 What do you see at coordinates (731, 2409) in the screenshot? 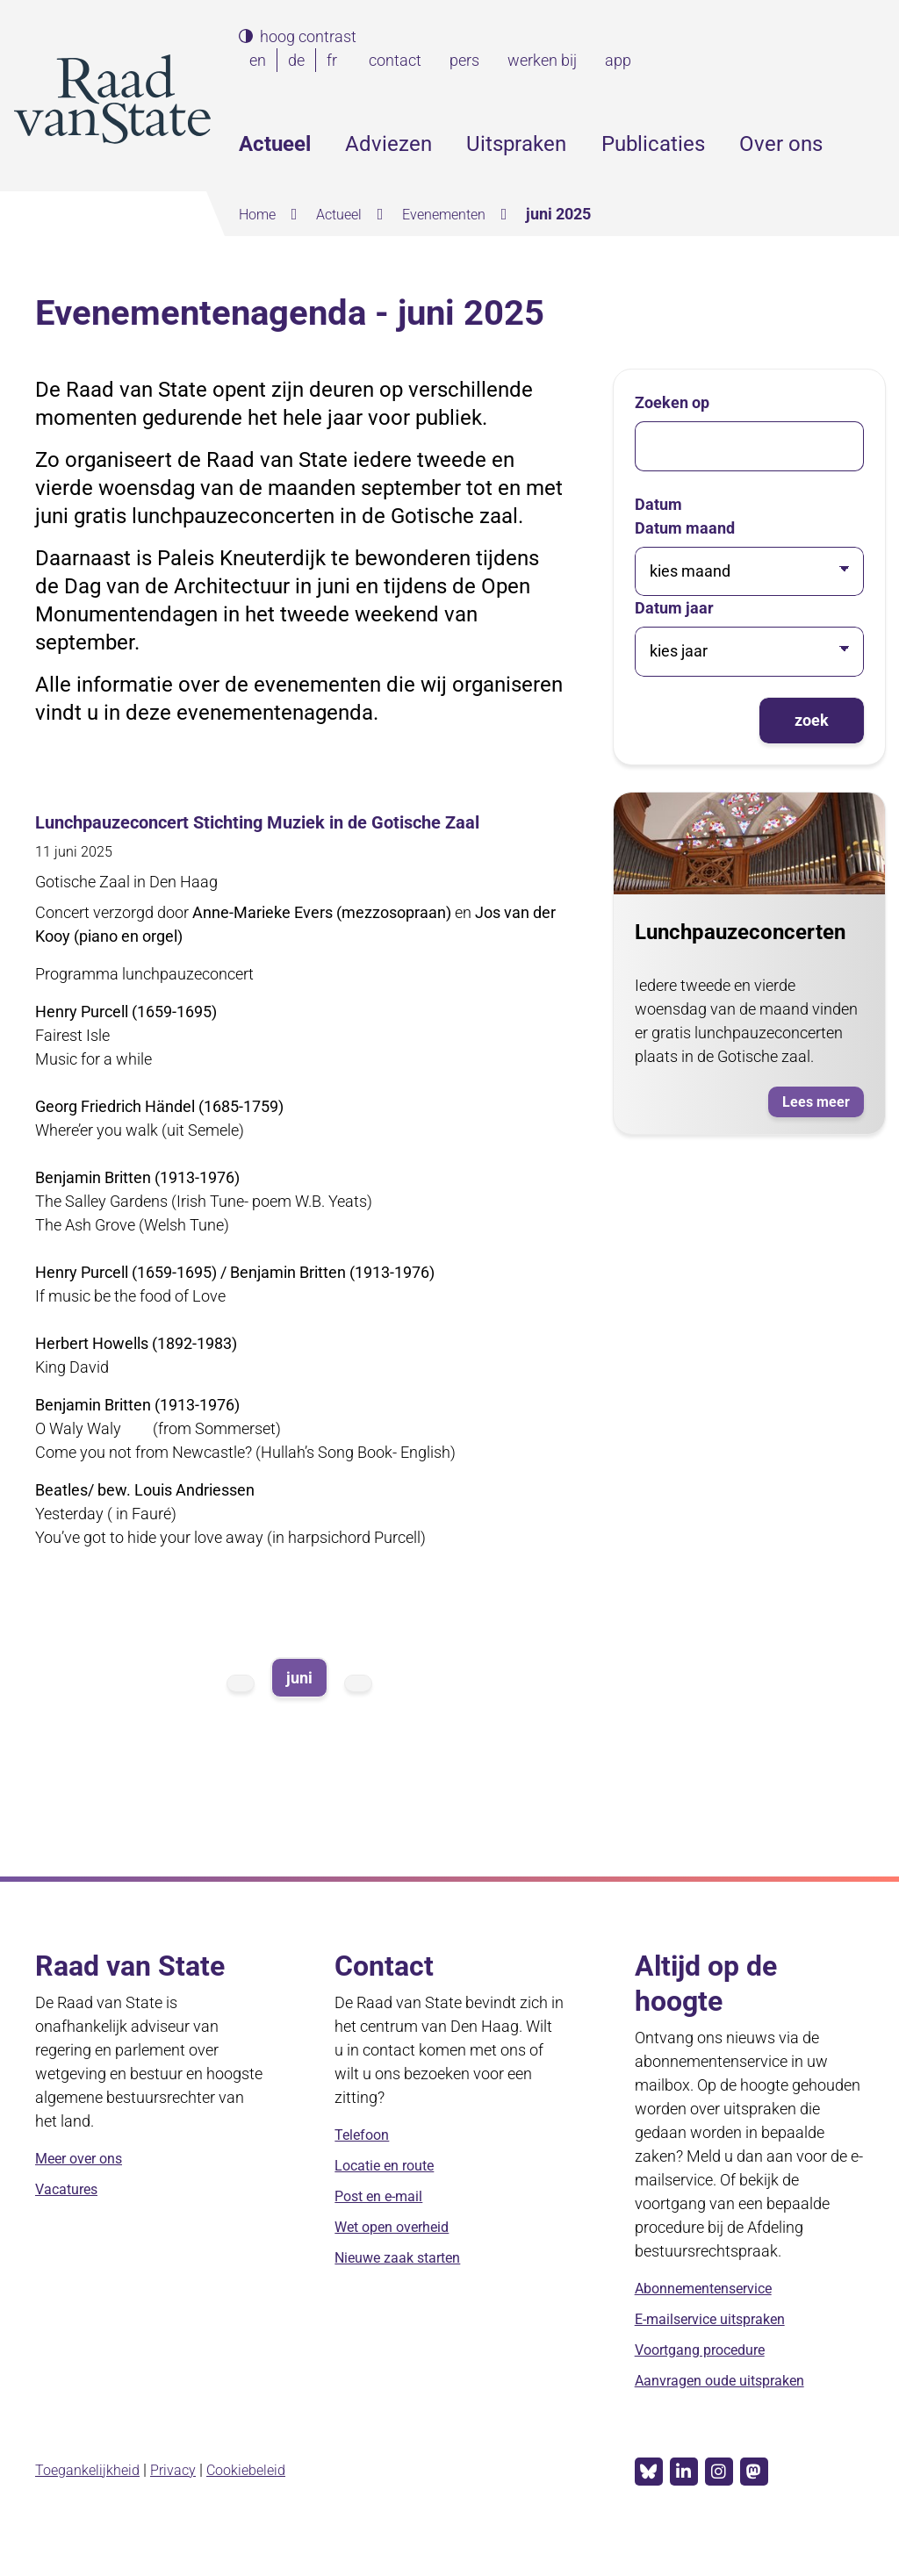
I see `Aanvragen oude uitspraken` at bounding box center [731, 2409].